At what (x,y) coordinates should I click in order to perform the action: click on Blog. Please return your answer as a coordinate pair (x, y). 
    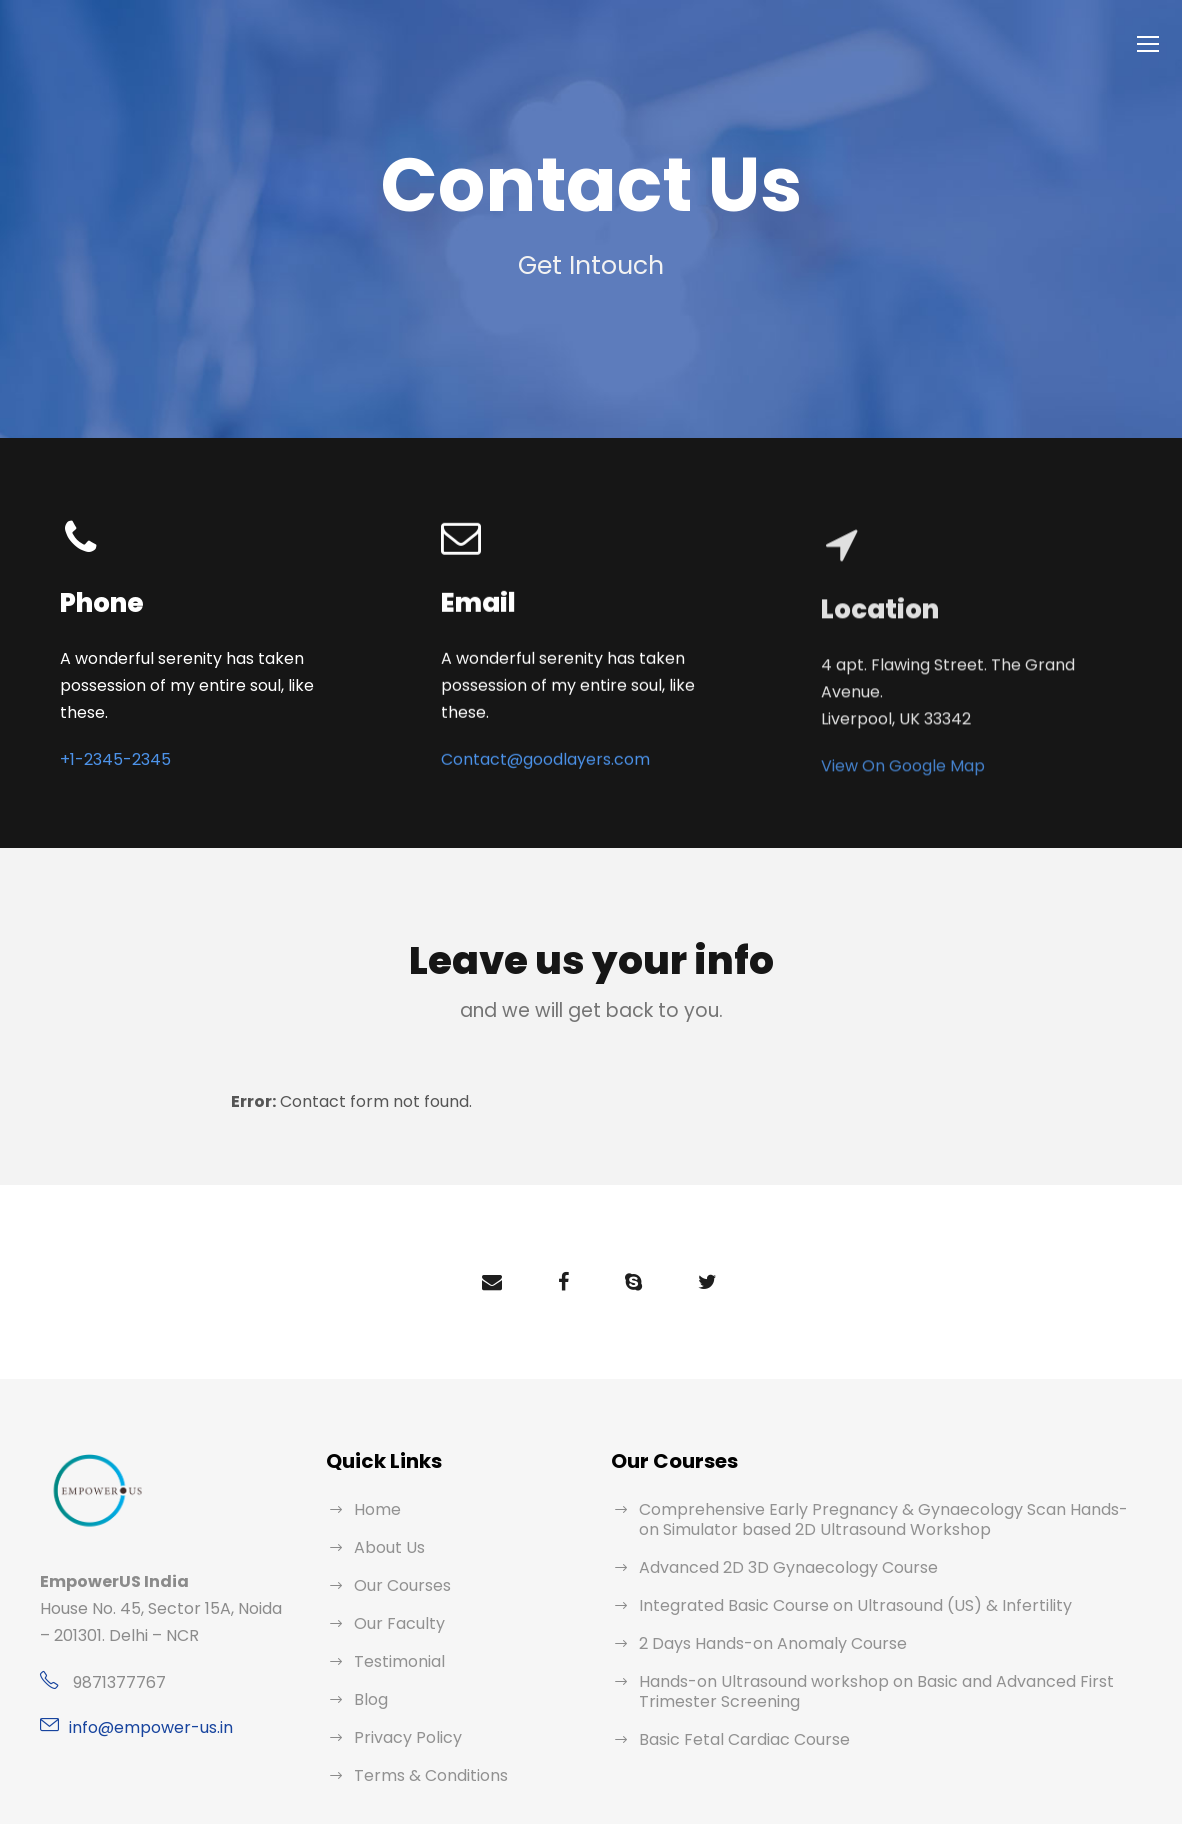
    Looking at the image, I should click on (370, 1672).